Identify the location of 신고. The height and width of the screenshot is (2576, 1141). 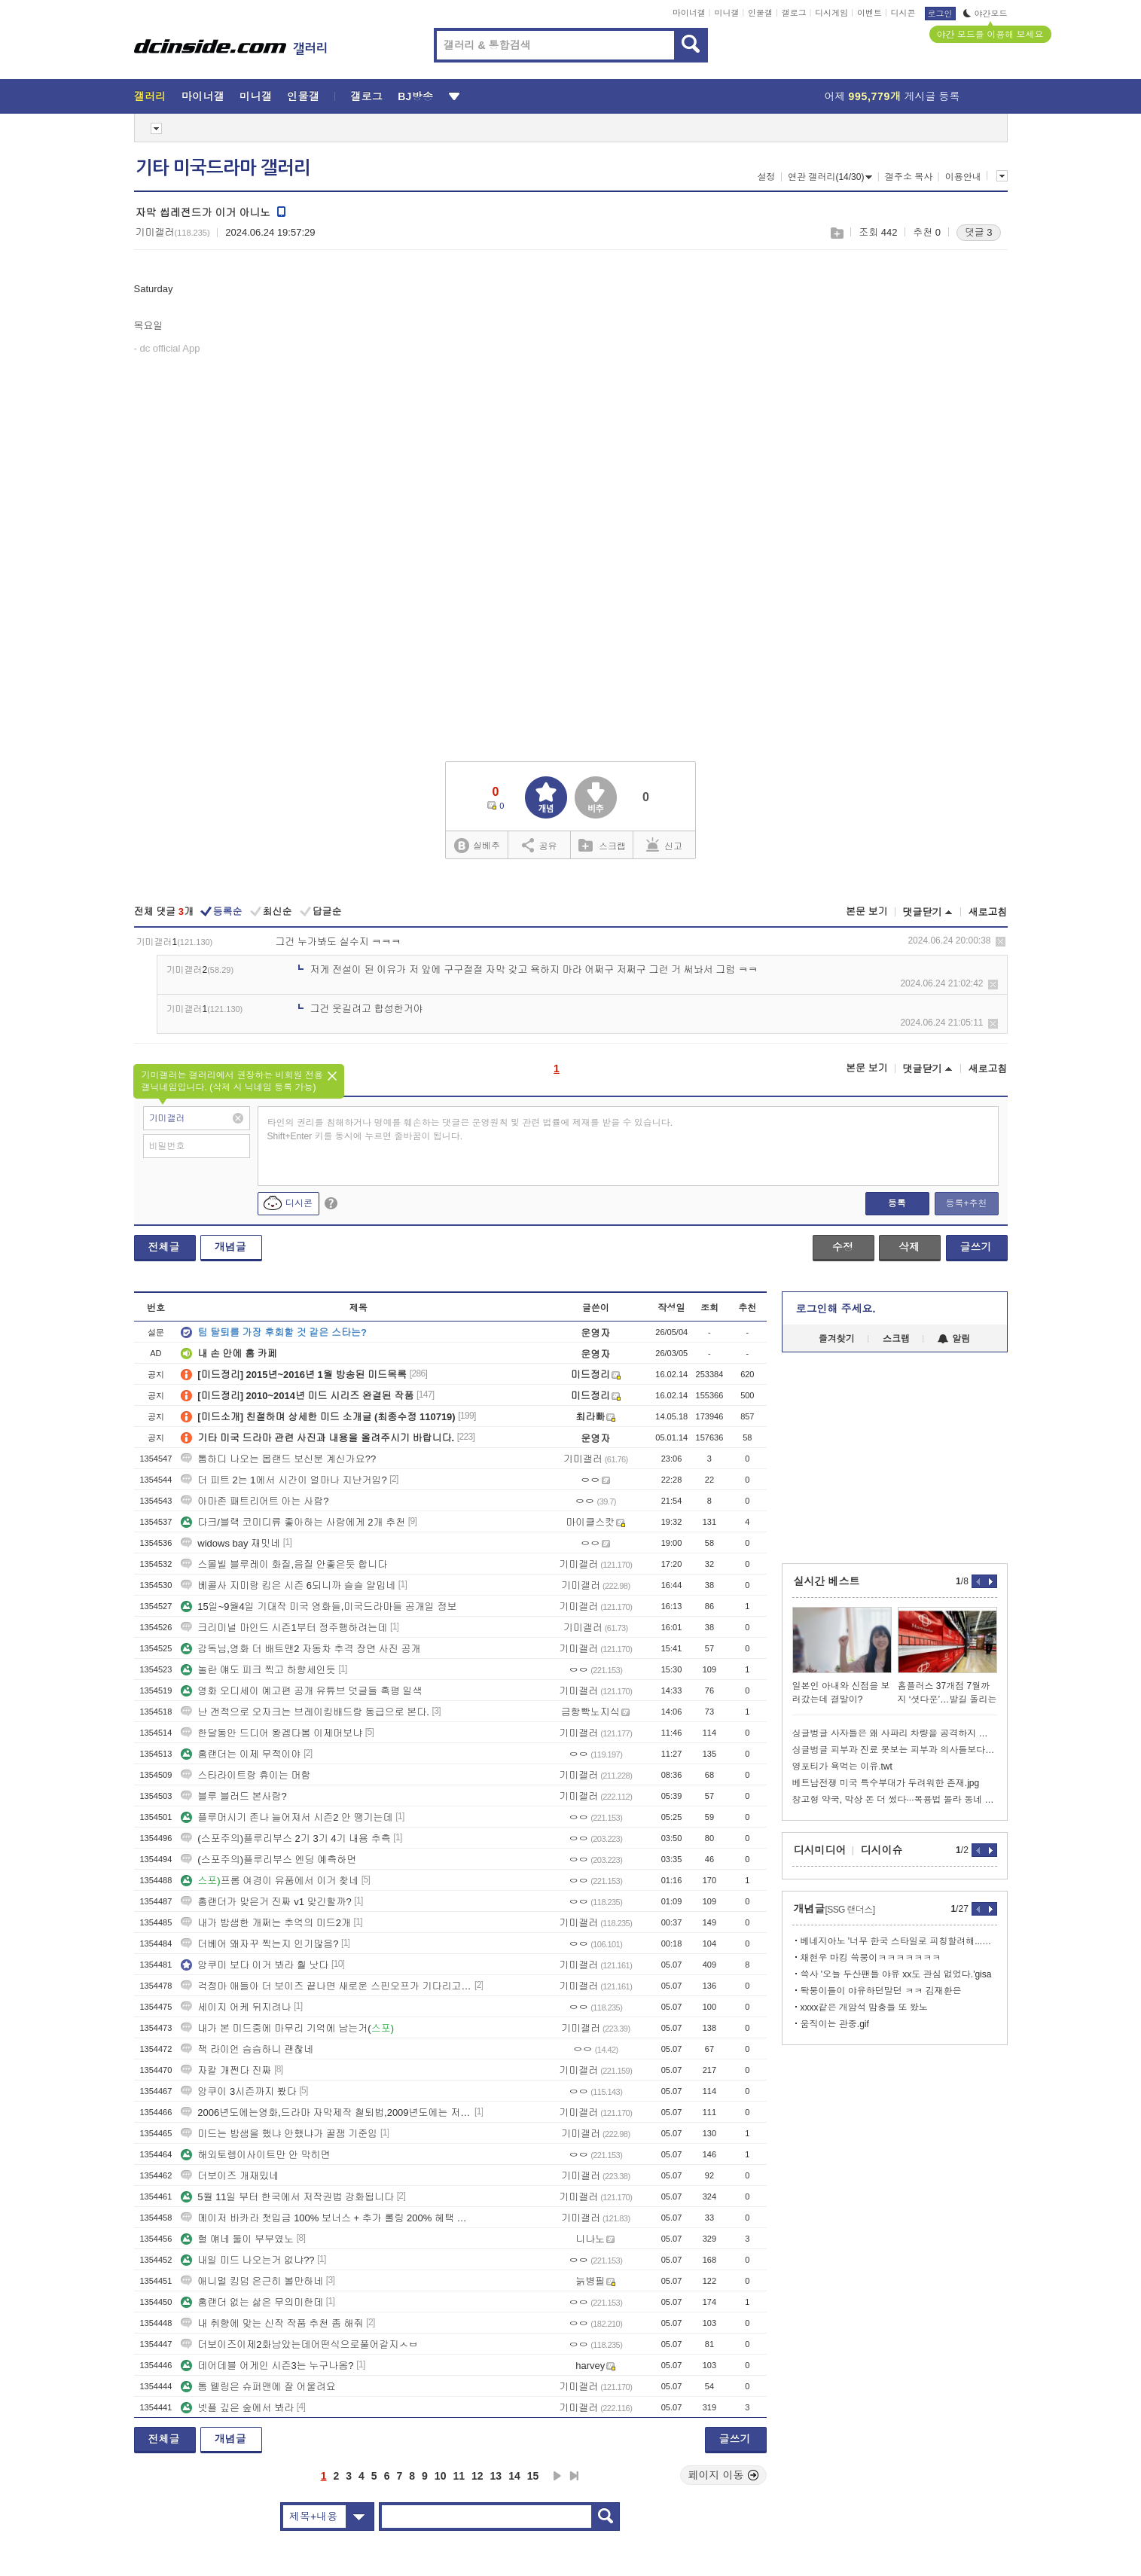
(664, 844).